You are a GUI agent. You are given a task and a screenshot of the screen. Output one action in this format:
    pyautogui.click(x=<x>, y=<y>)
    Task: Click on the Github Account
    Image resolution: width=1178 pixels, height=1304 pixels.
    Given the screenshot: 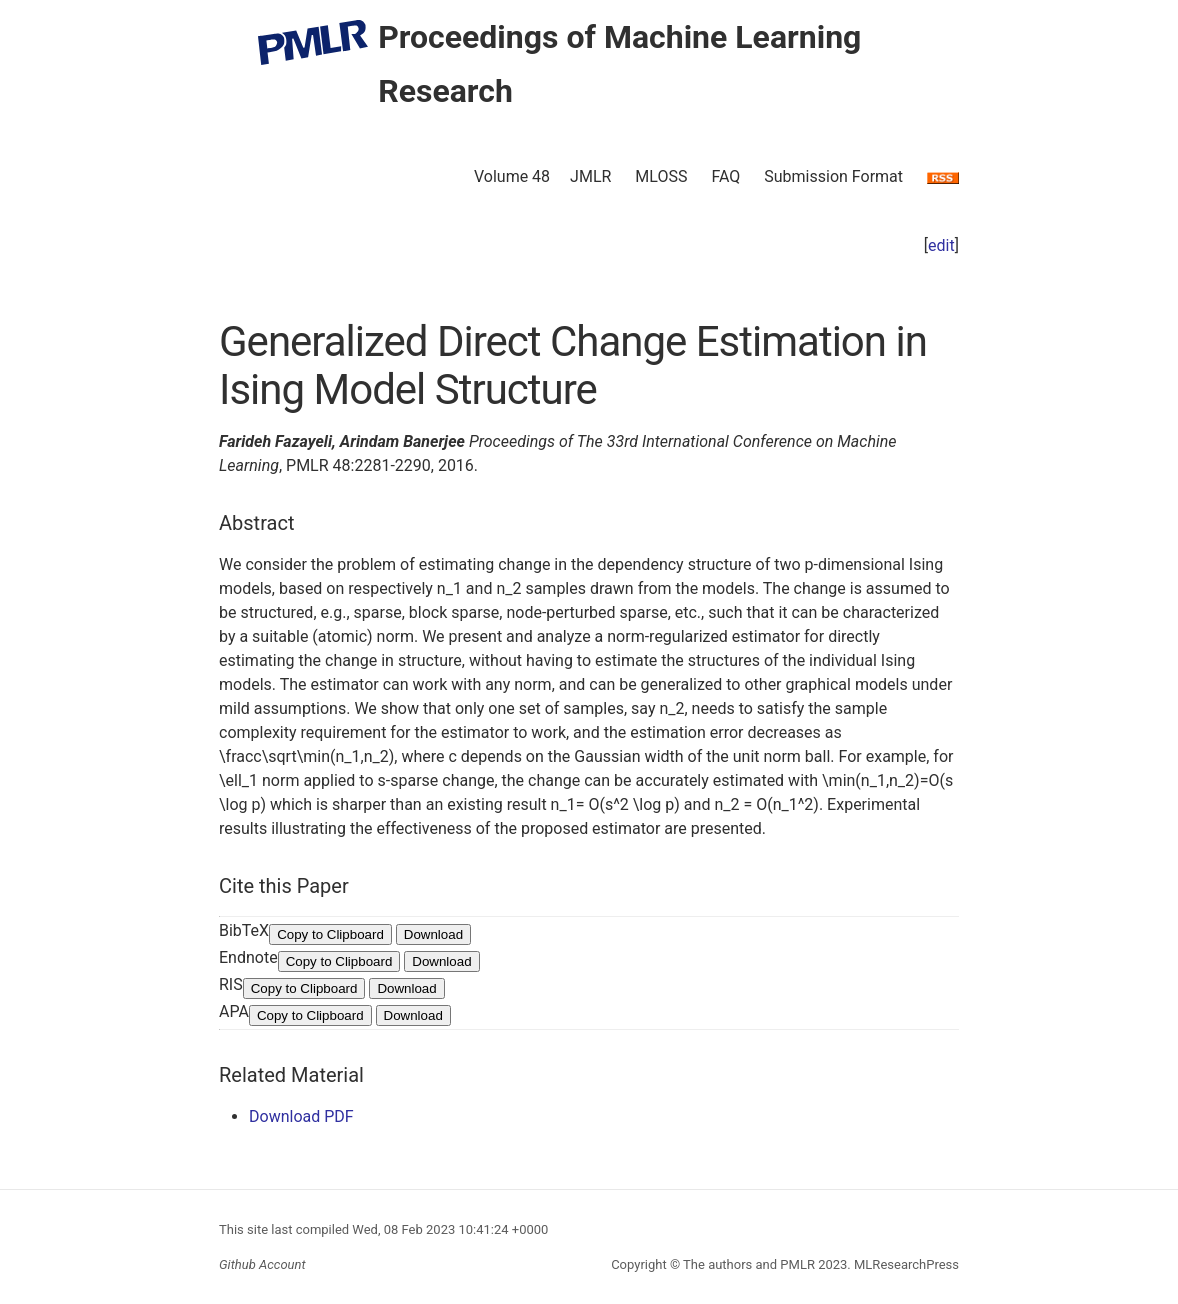 What is the action you would take?
    pyautogui.click(x=262, y=1264)
    